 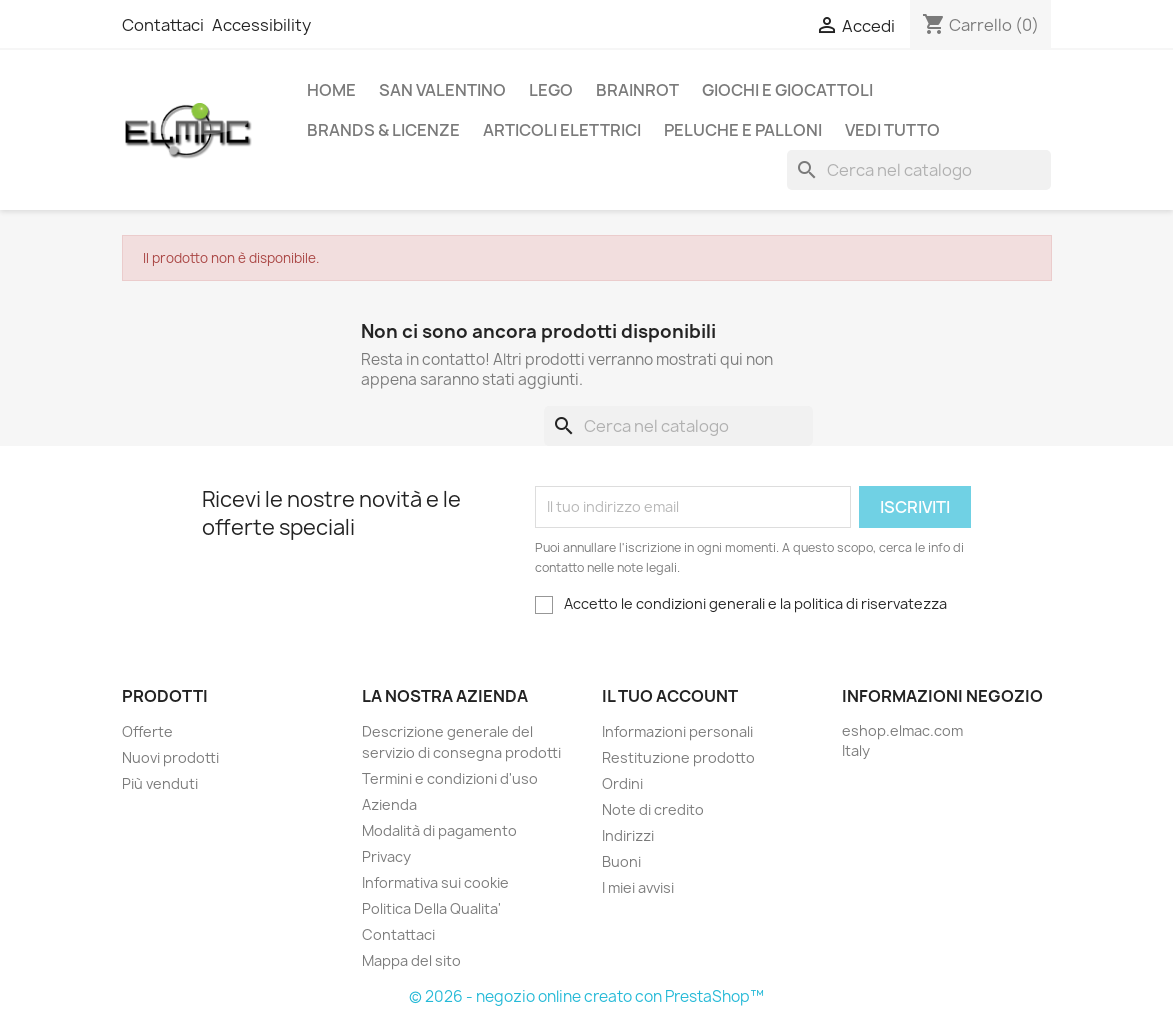 I want to click on Nuovi prodotti, so click(x=170, y=757).